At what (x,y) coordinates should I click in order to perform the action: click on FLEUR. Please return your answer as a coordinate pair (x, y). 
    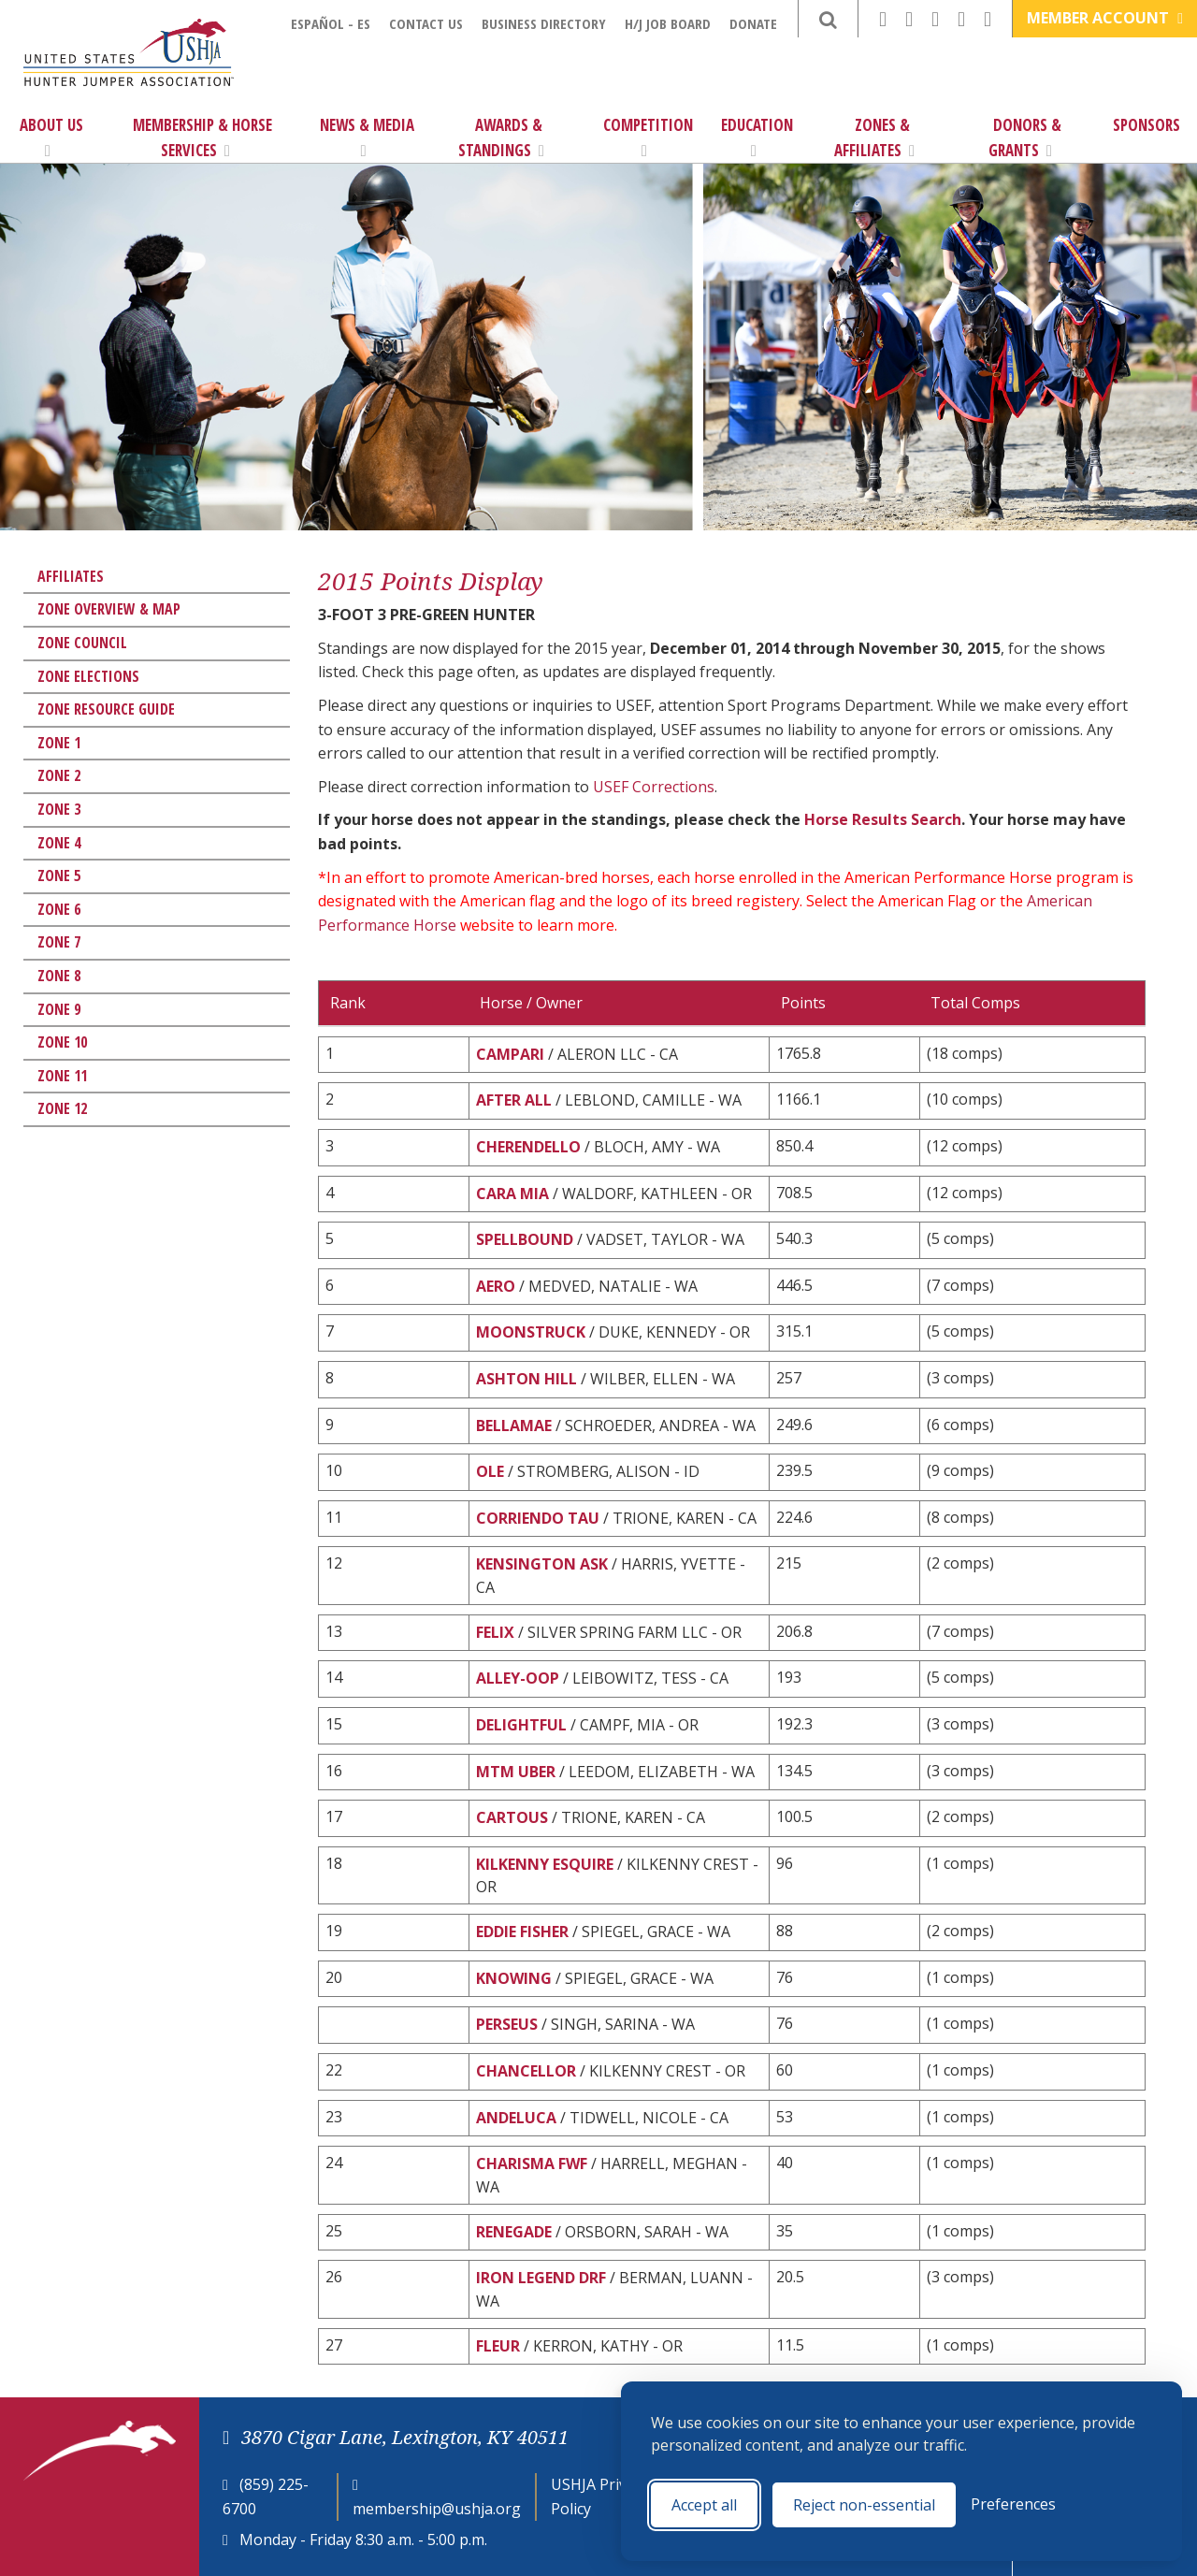
    Looking at the image, I should click on (498, 2346).